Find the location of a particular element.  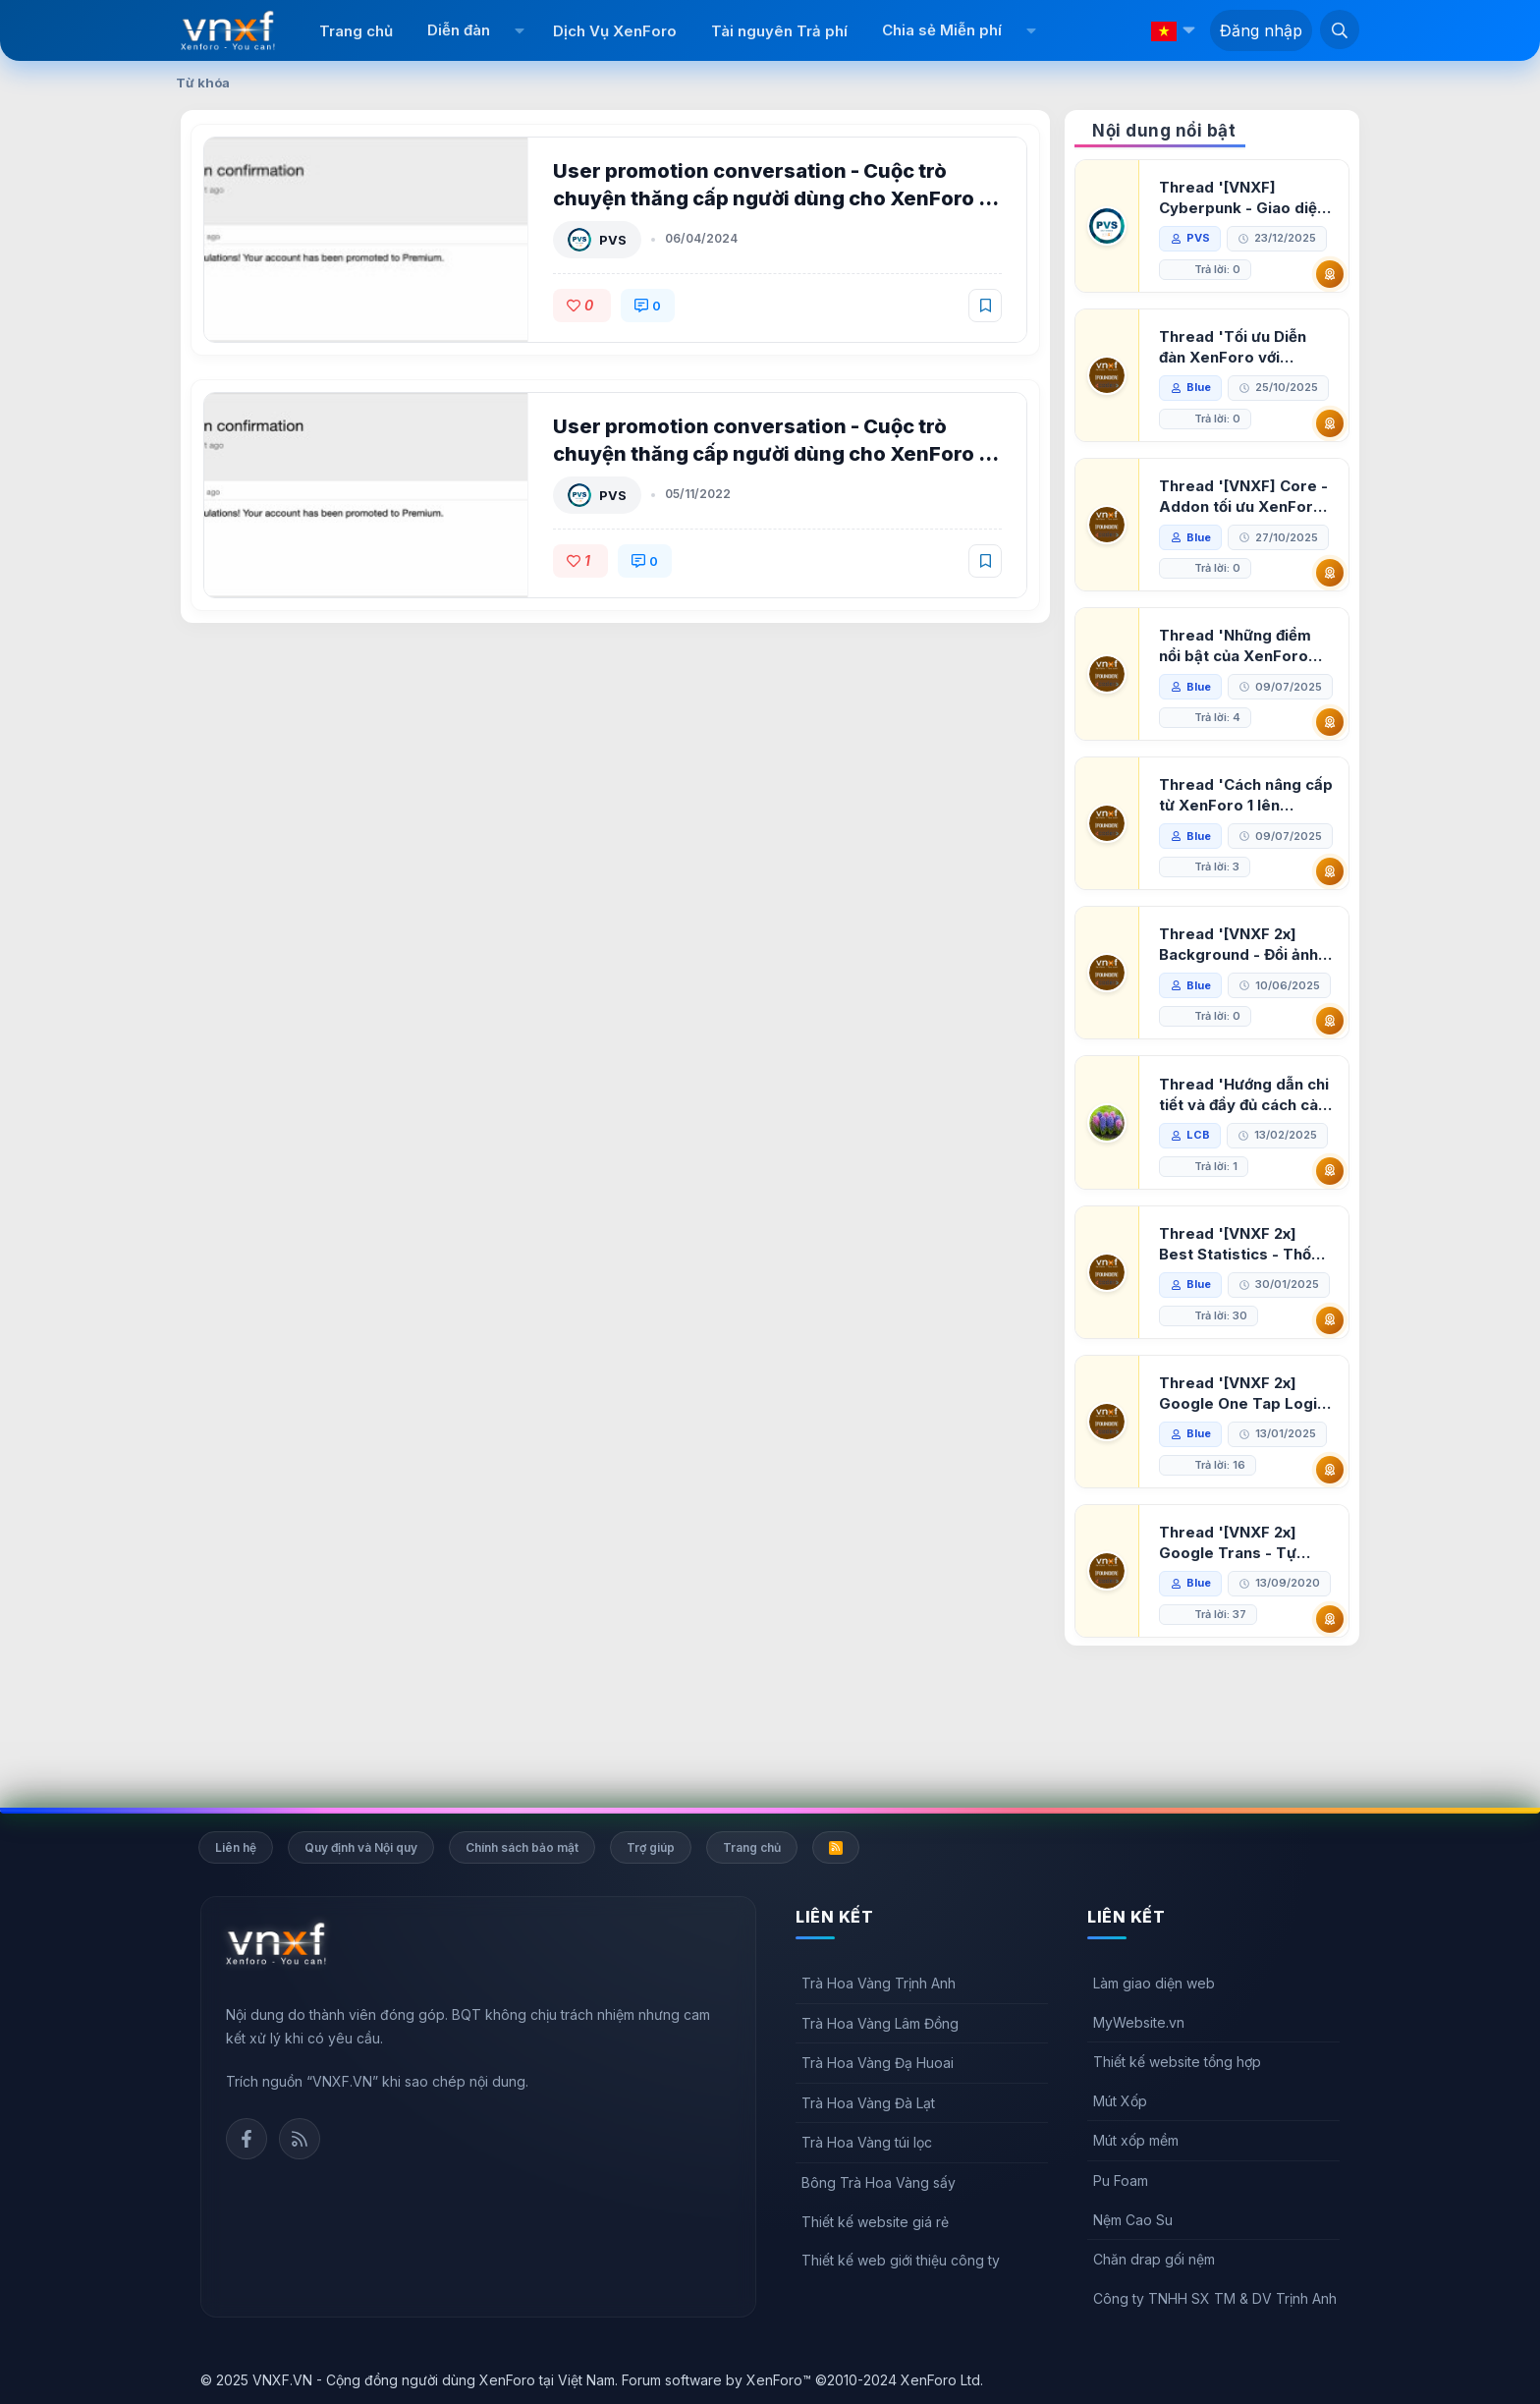

User promotion conversation - Cuộc trò chuyện thăng cấp người dùng cho XenForo 2 1.1 is located at coordinates (774, 454).